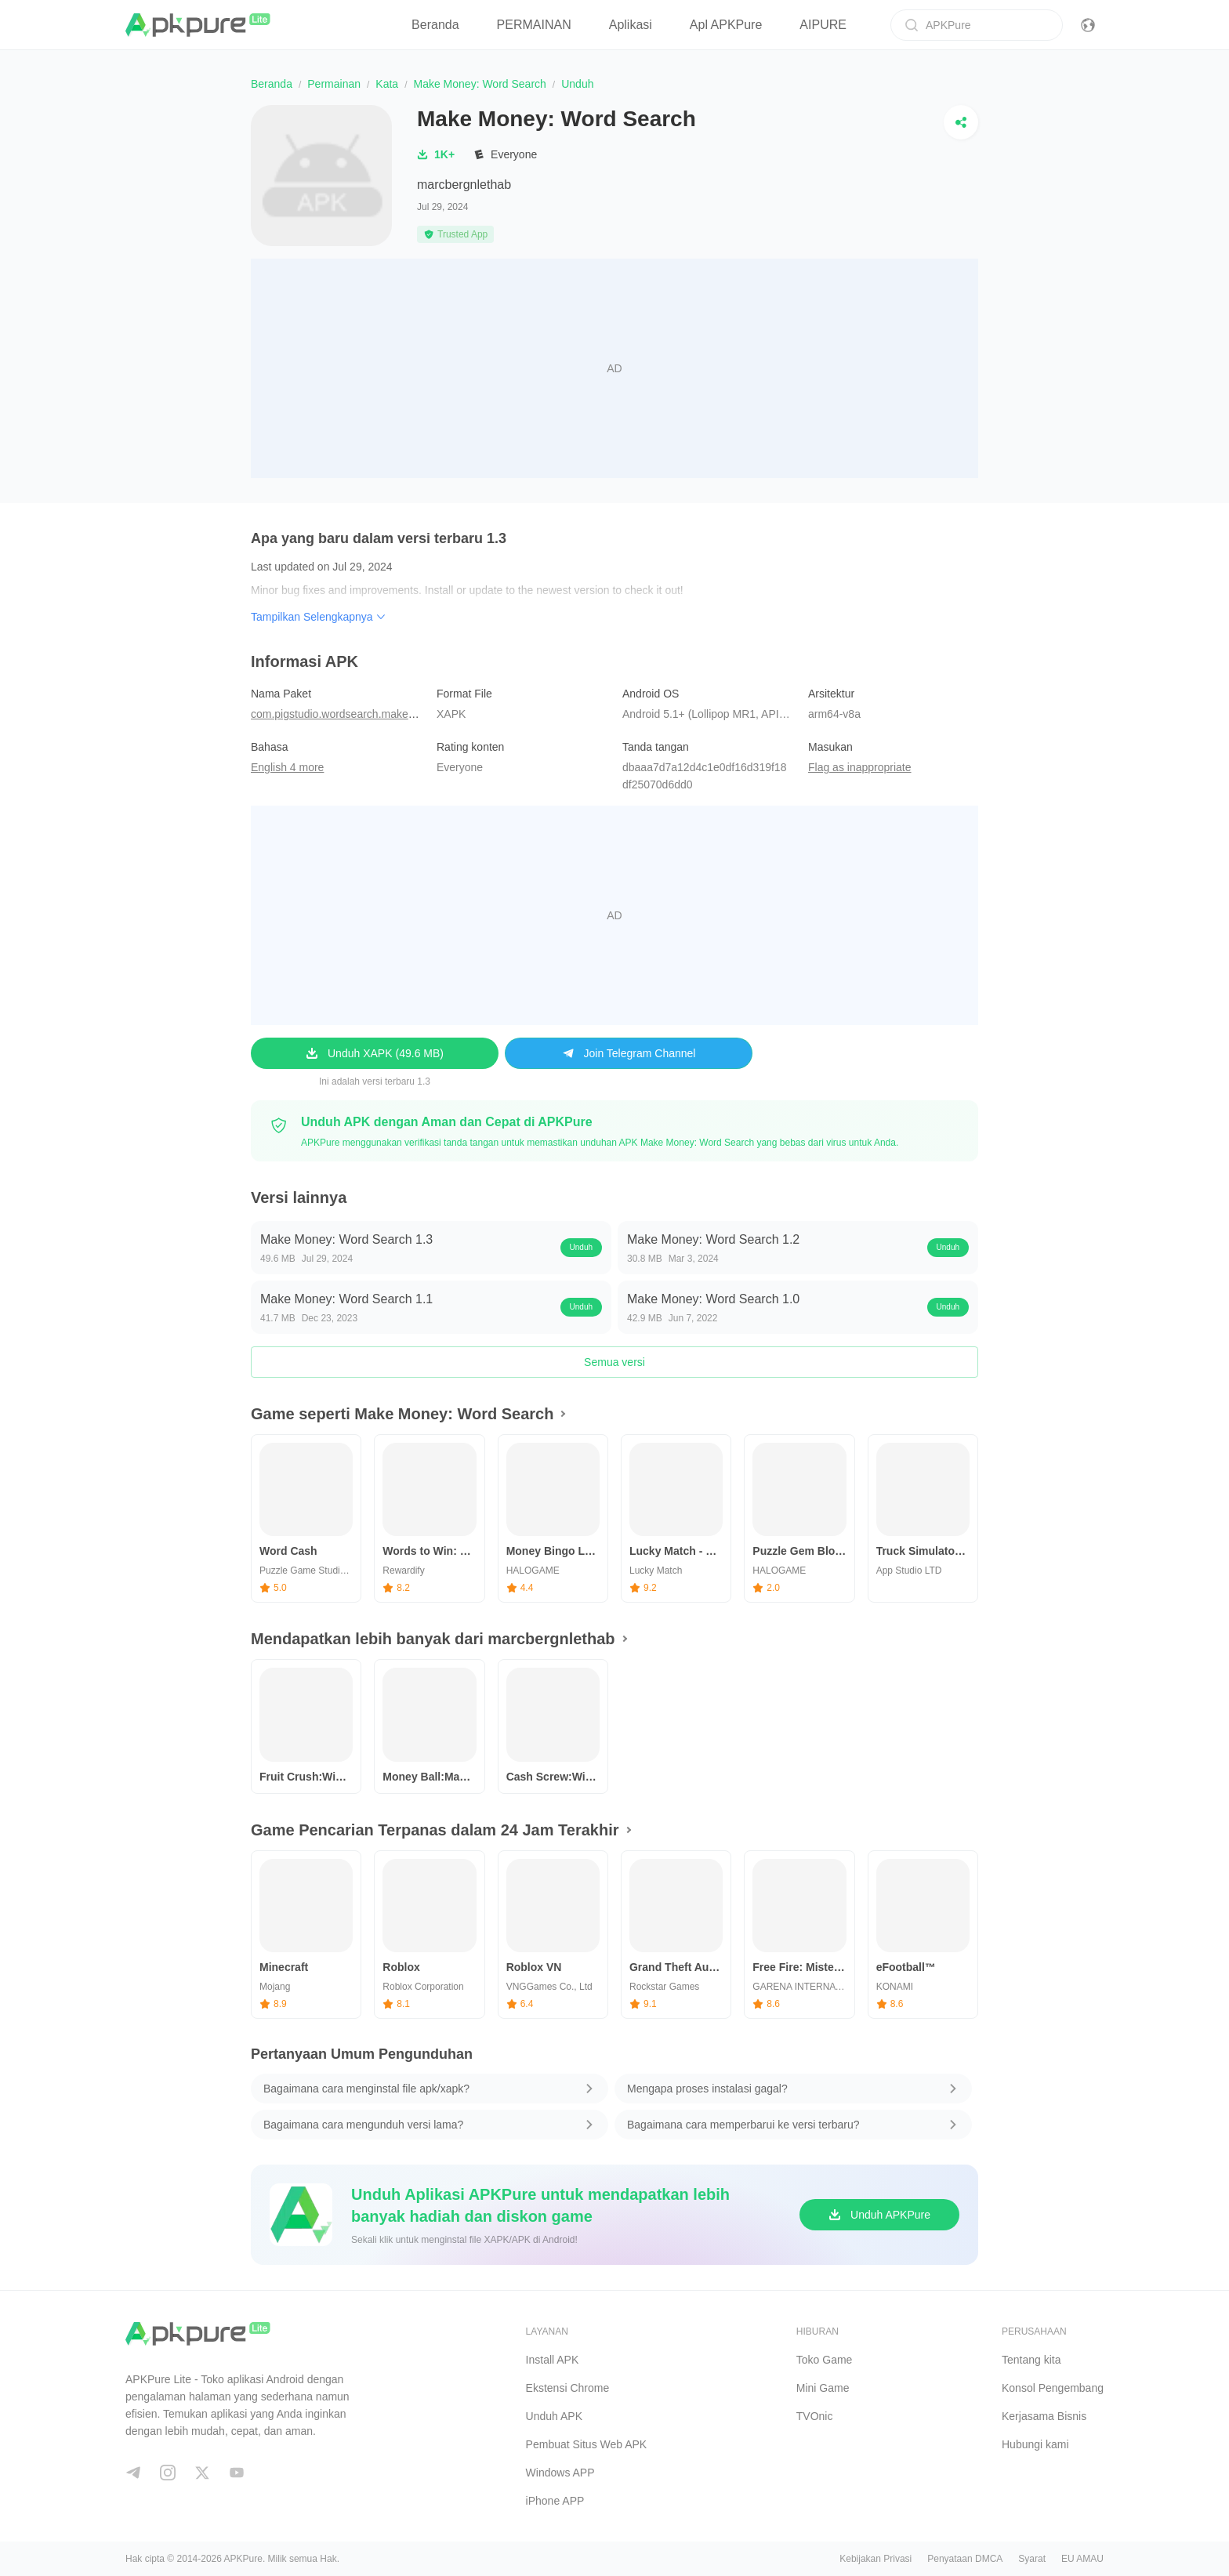  I want to click on Konsol Pengembang, so click(1053, 2388).